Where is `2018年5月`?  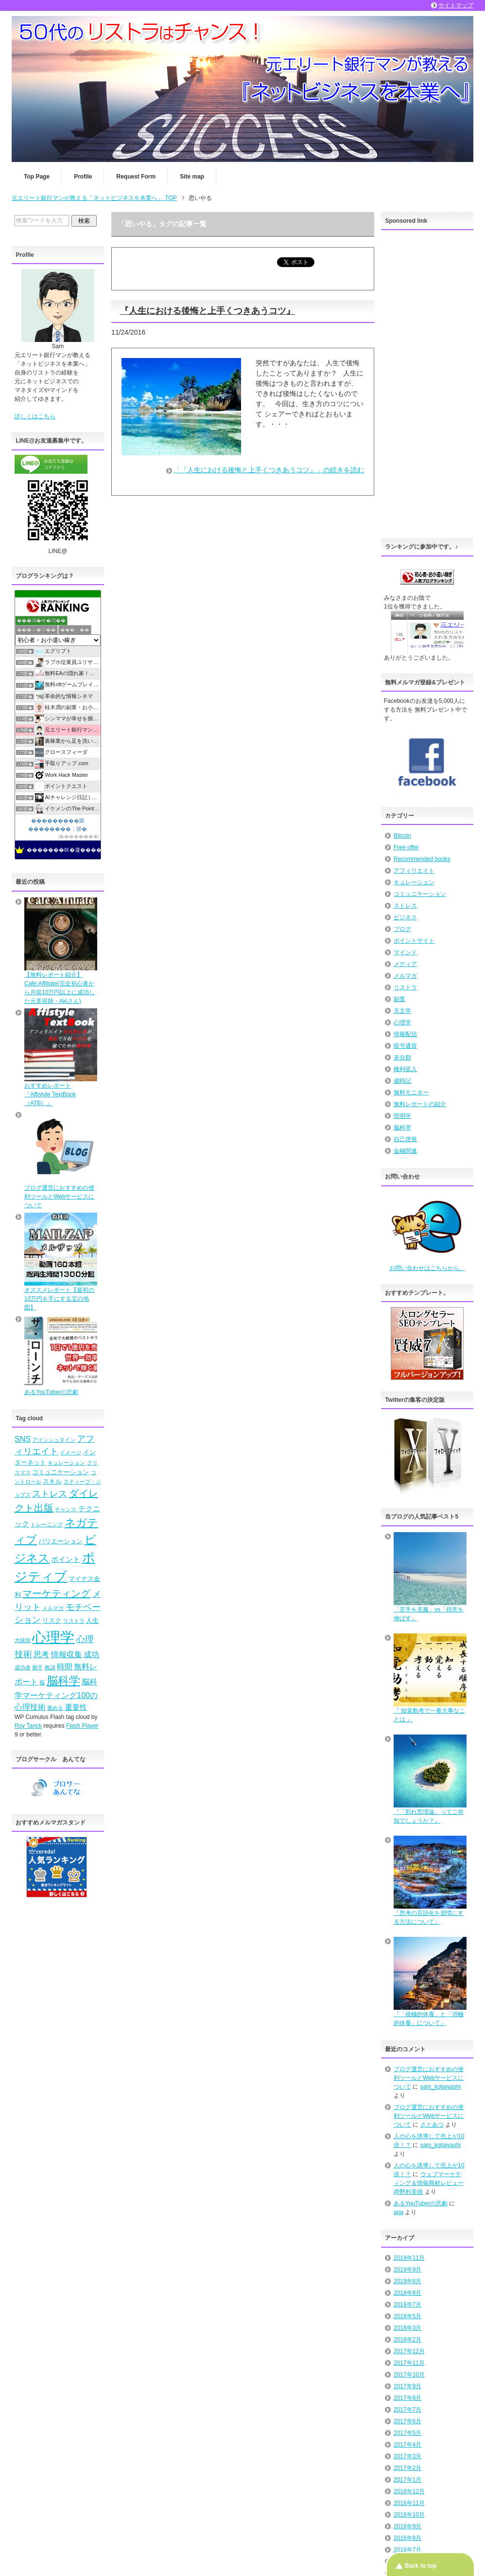 2018年5月 is located at coordinates (407, 2316).